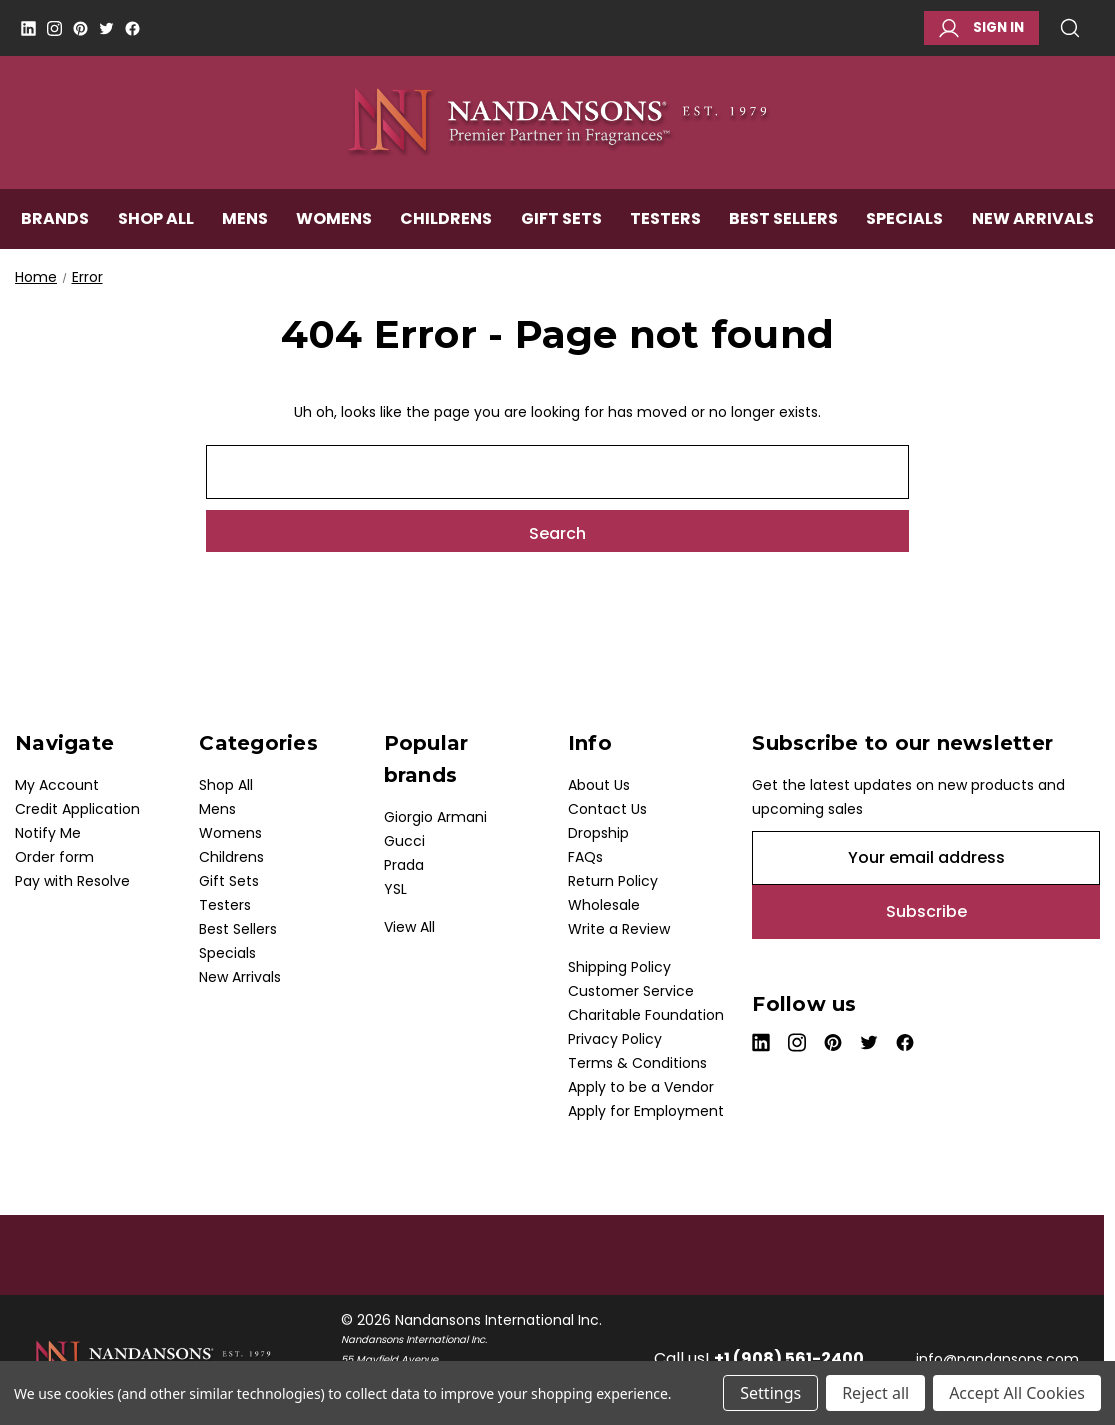  Describe the element at coordinates (641, 1087) in the screenshot. I see `Apply to be a Vendor` at that location.